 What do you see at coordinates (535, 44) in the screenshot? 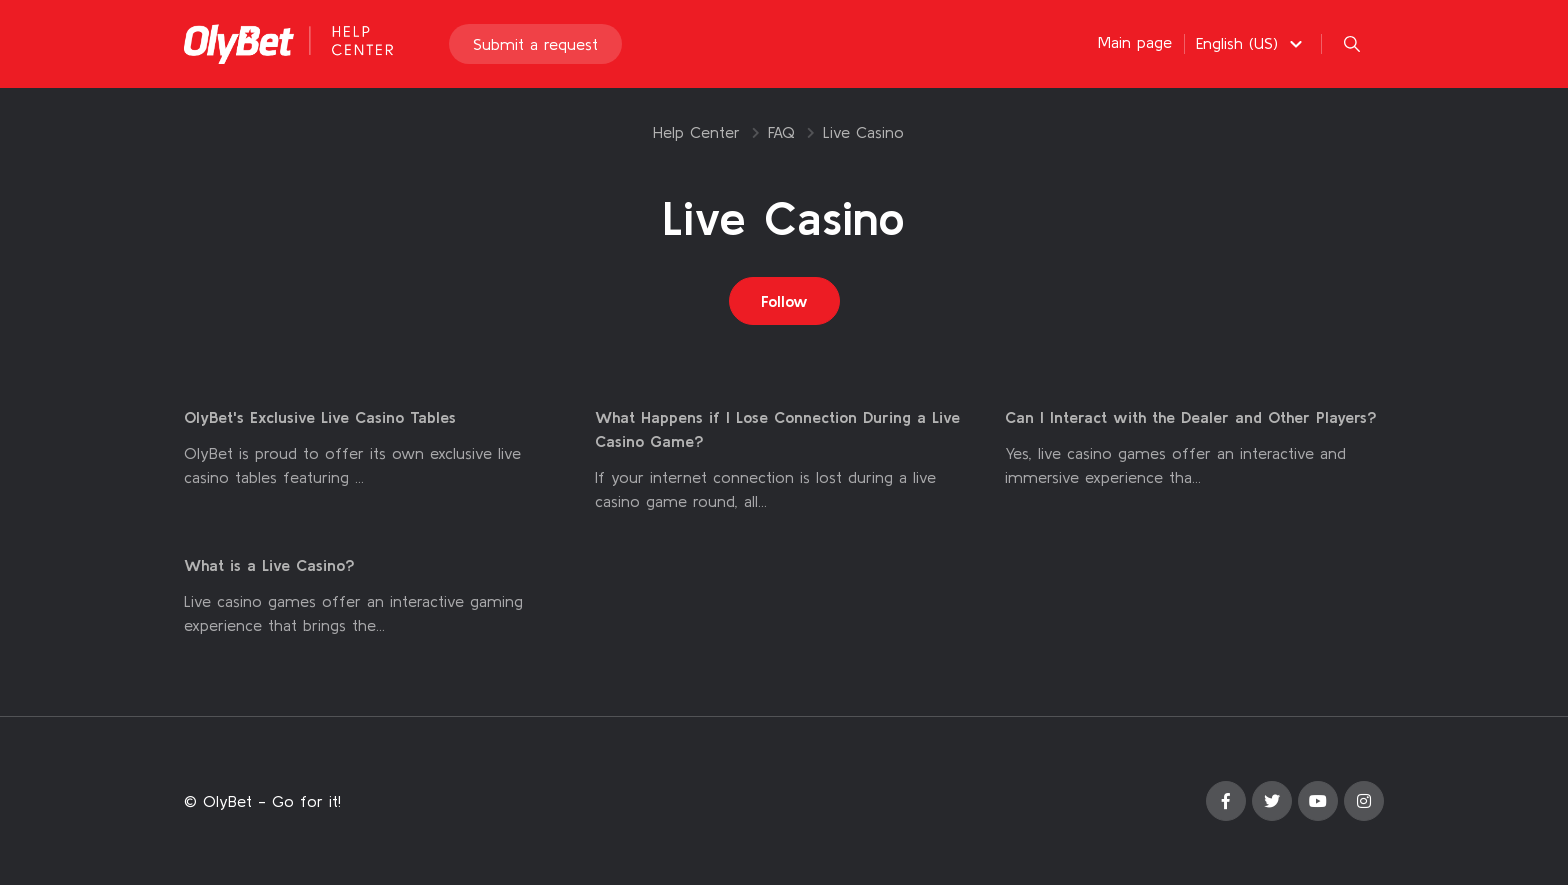
I see `Submit a request` at bounding box center [535, 44].